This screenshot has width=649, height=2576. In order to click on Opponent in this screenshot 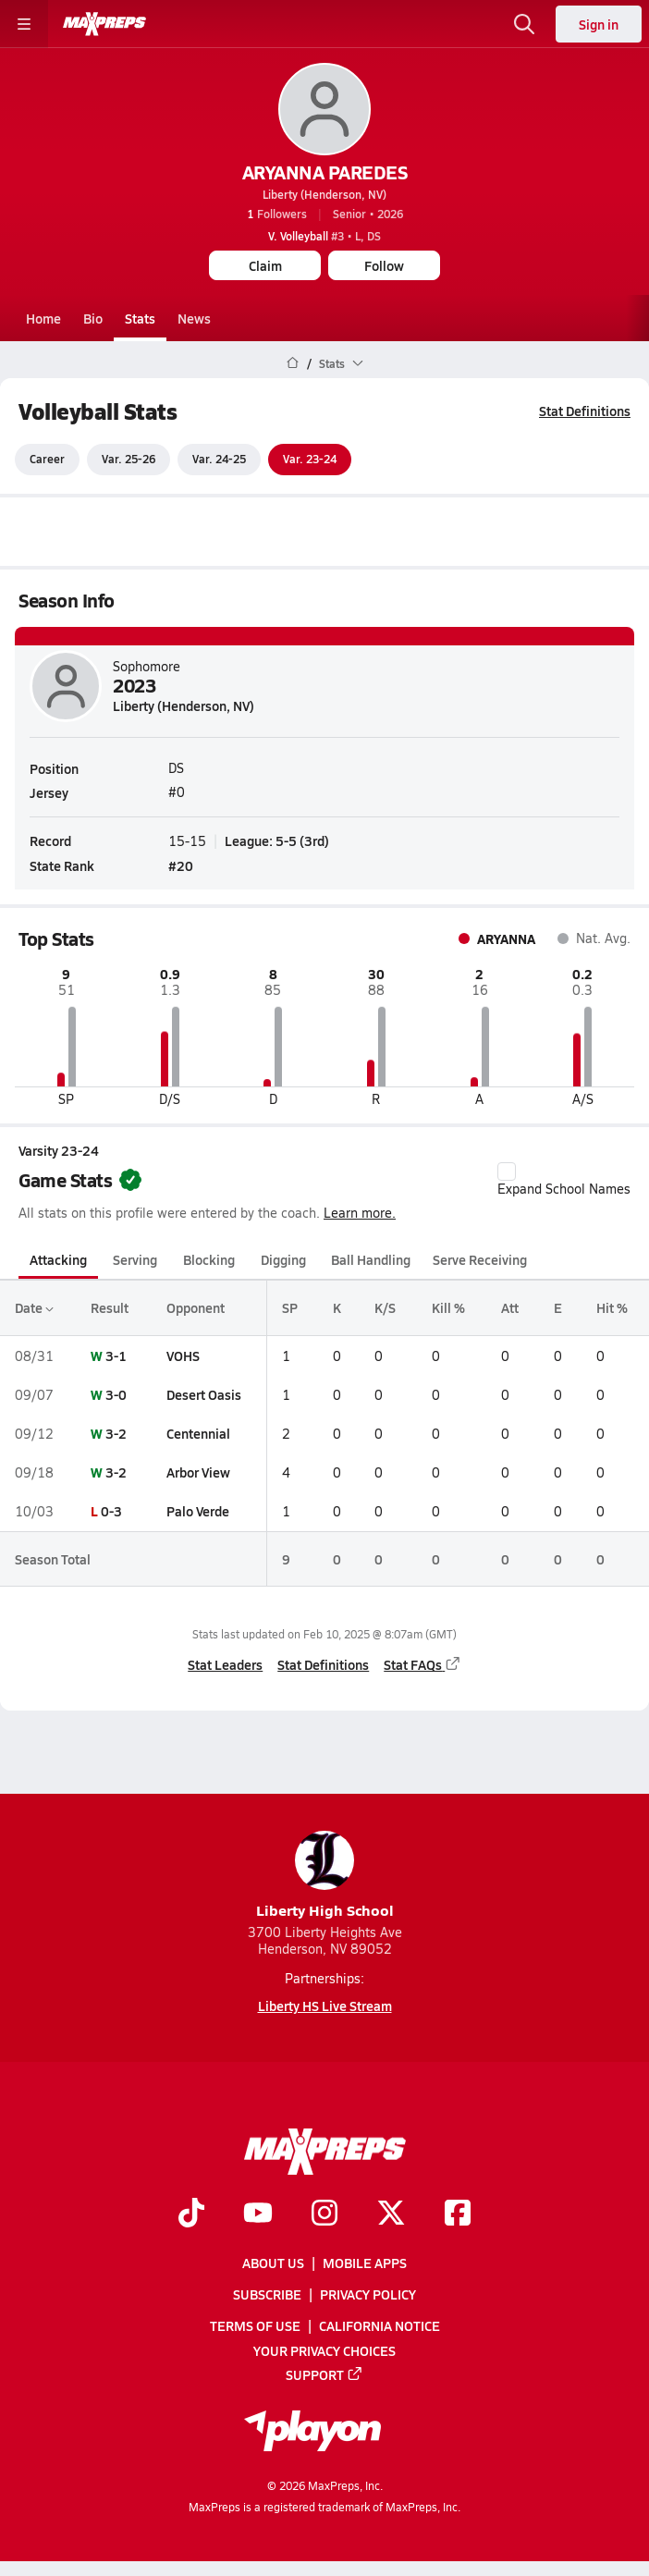, I will do `click(195, 1308)`.